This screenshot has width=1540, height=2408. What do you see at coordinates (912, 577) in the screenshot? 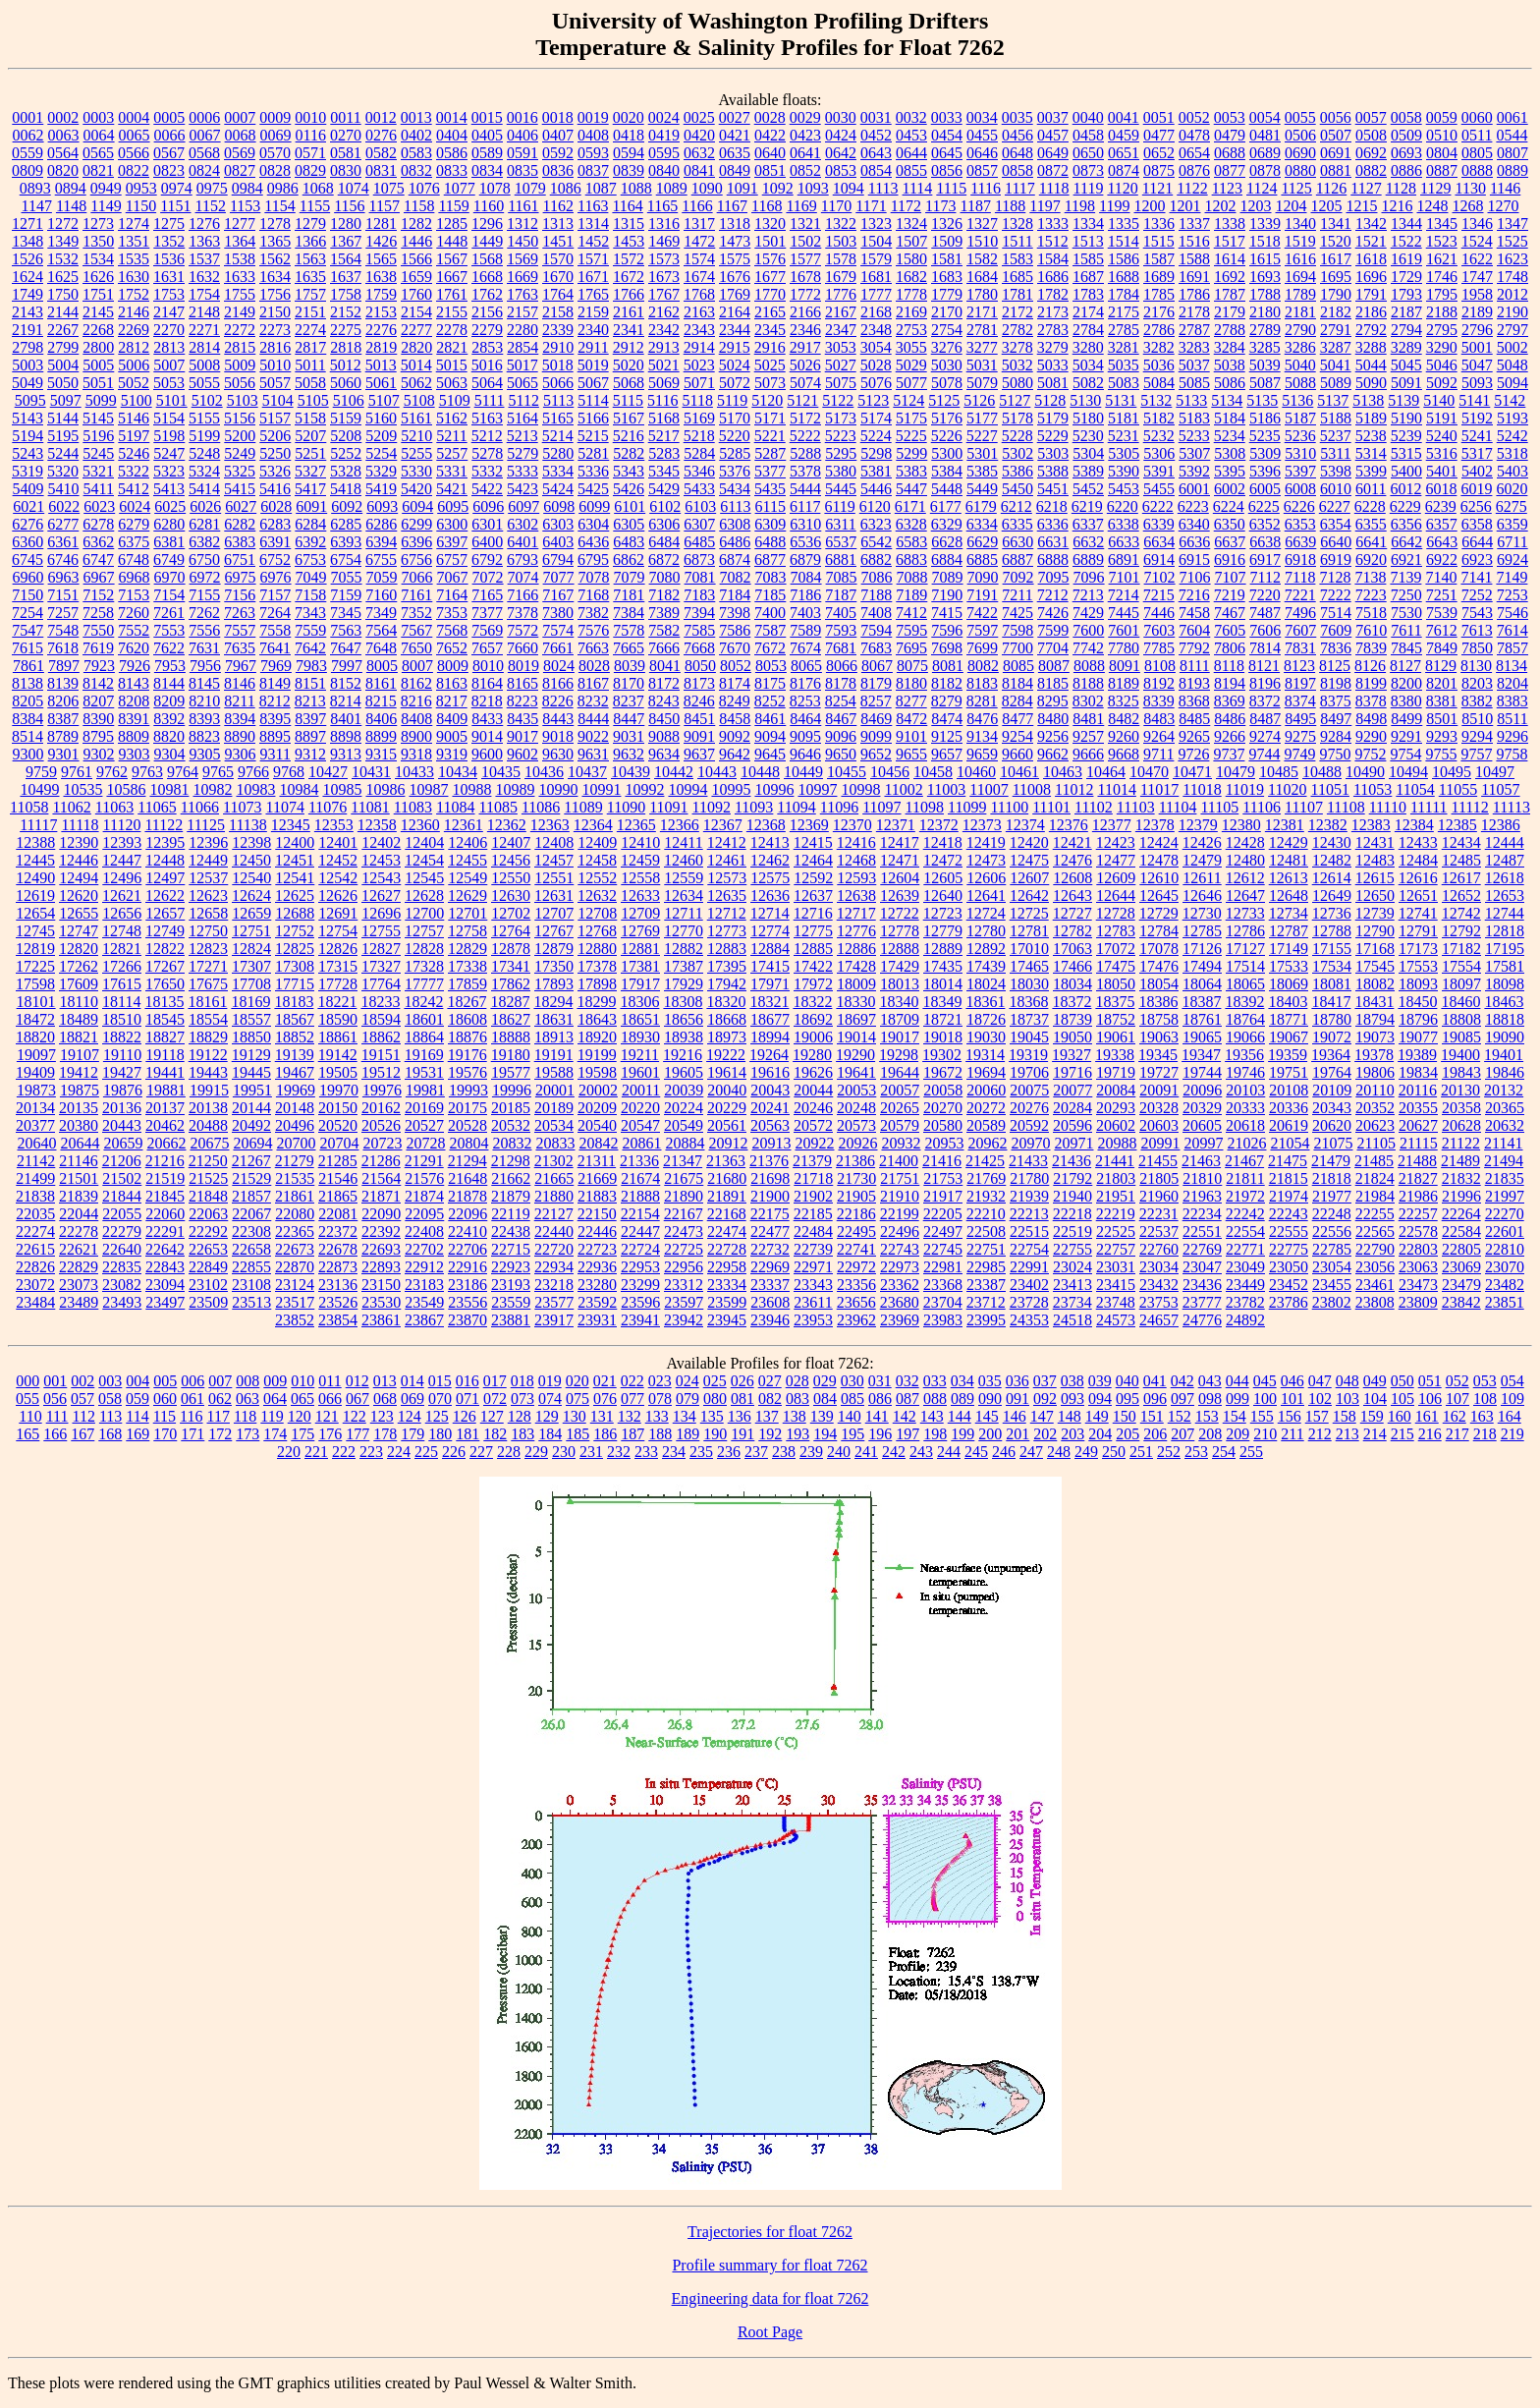
I see `7088` at bounding box center [912, 577].